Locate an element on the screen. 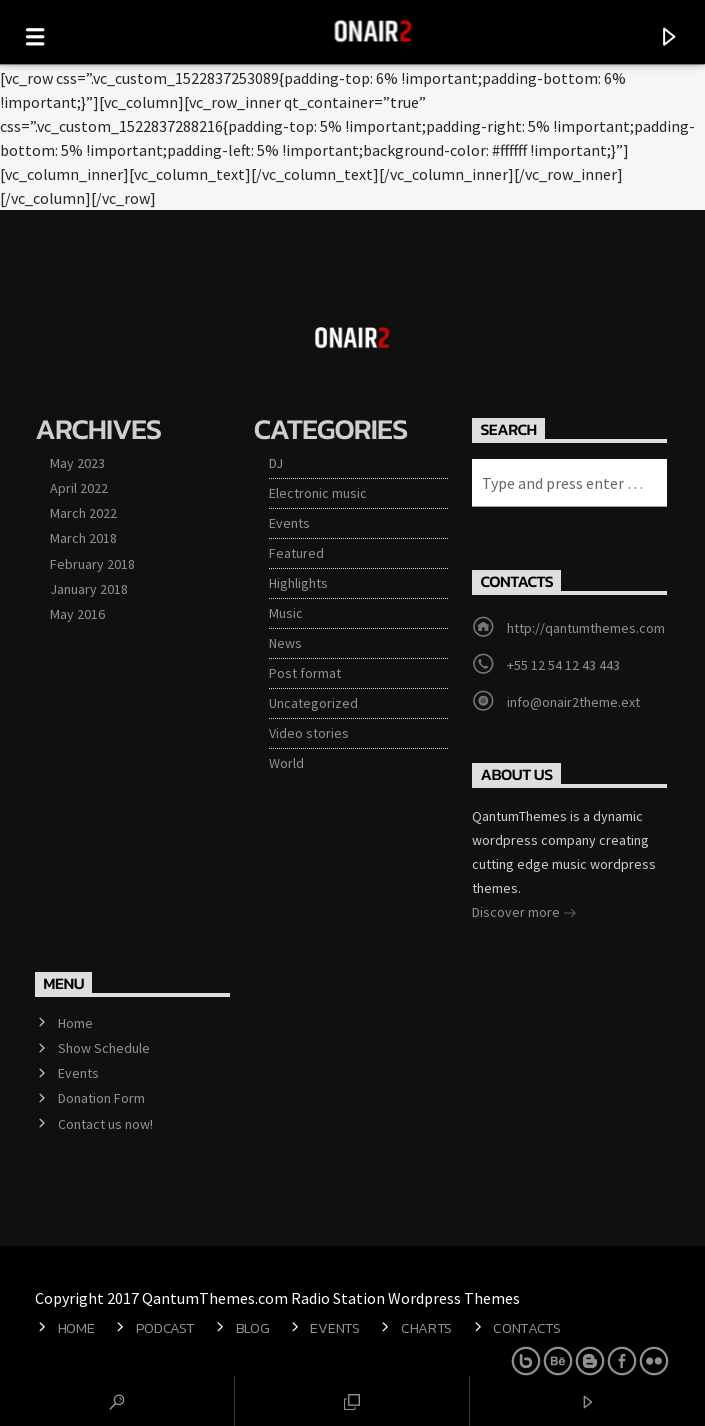 This screenshot has width=705, height=1426. Podcast is located at coordinates (165, 1328).